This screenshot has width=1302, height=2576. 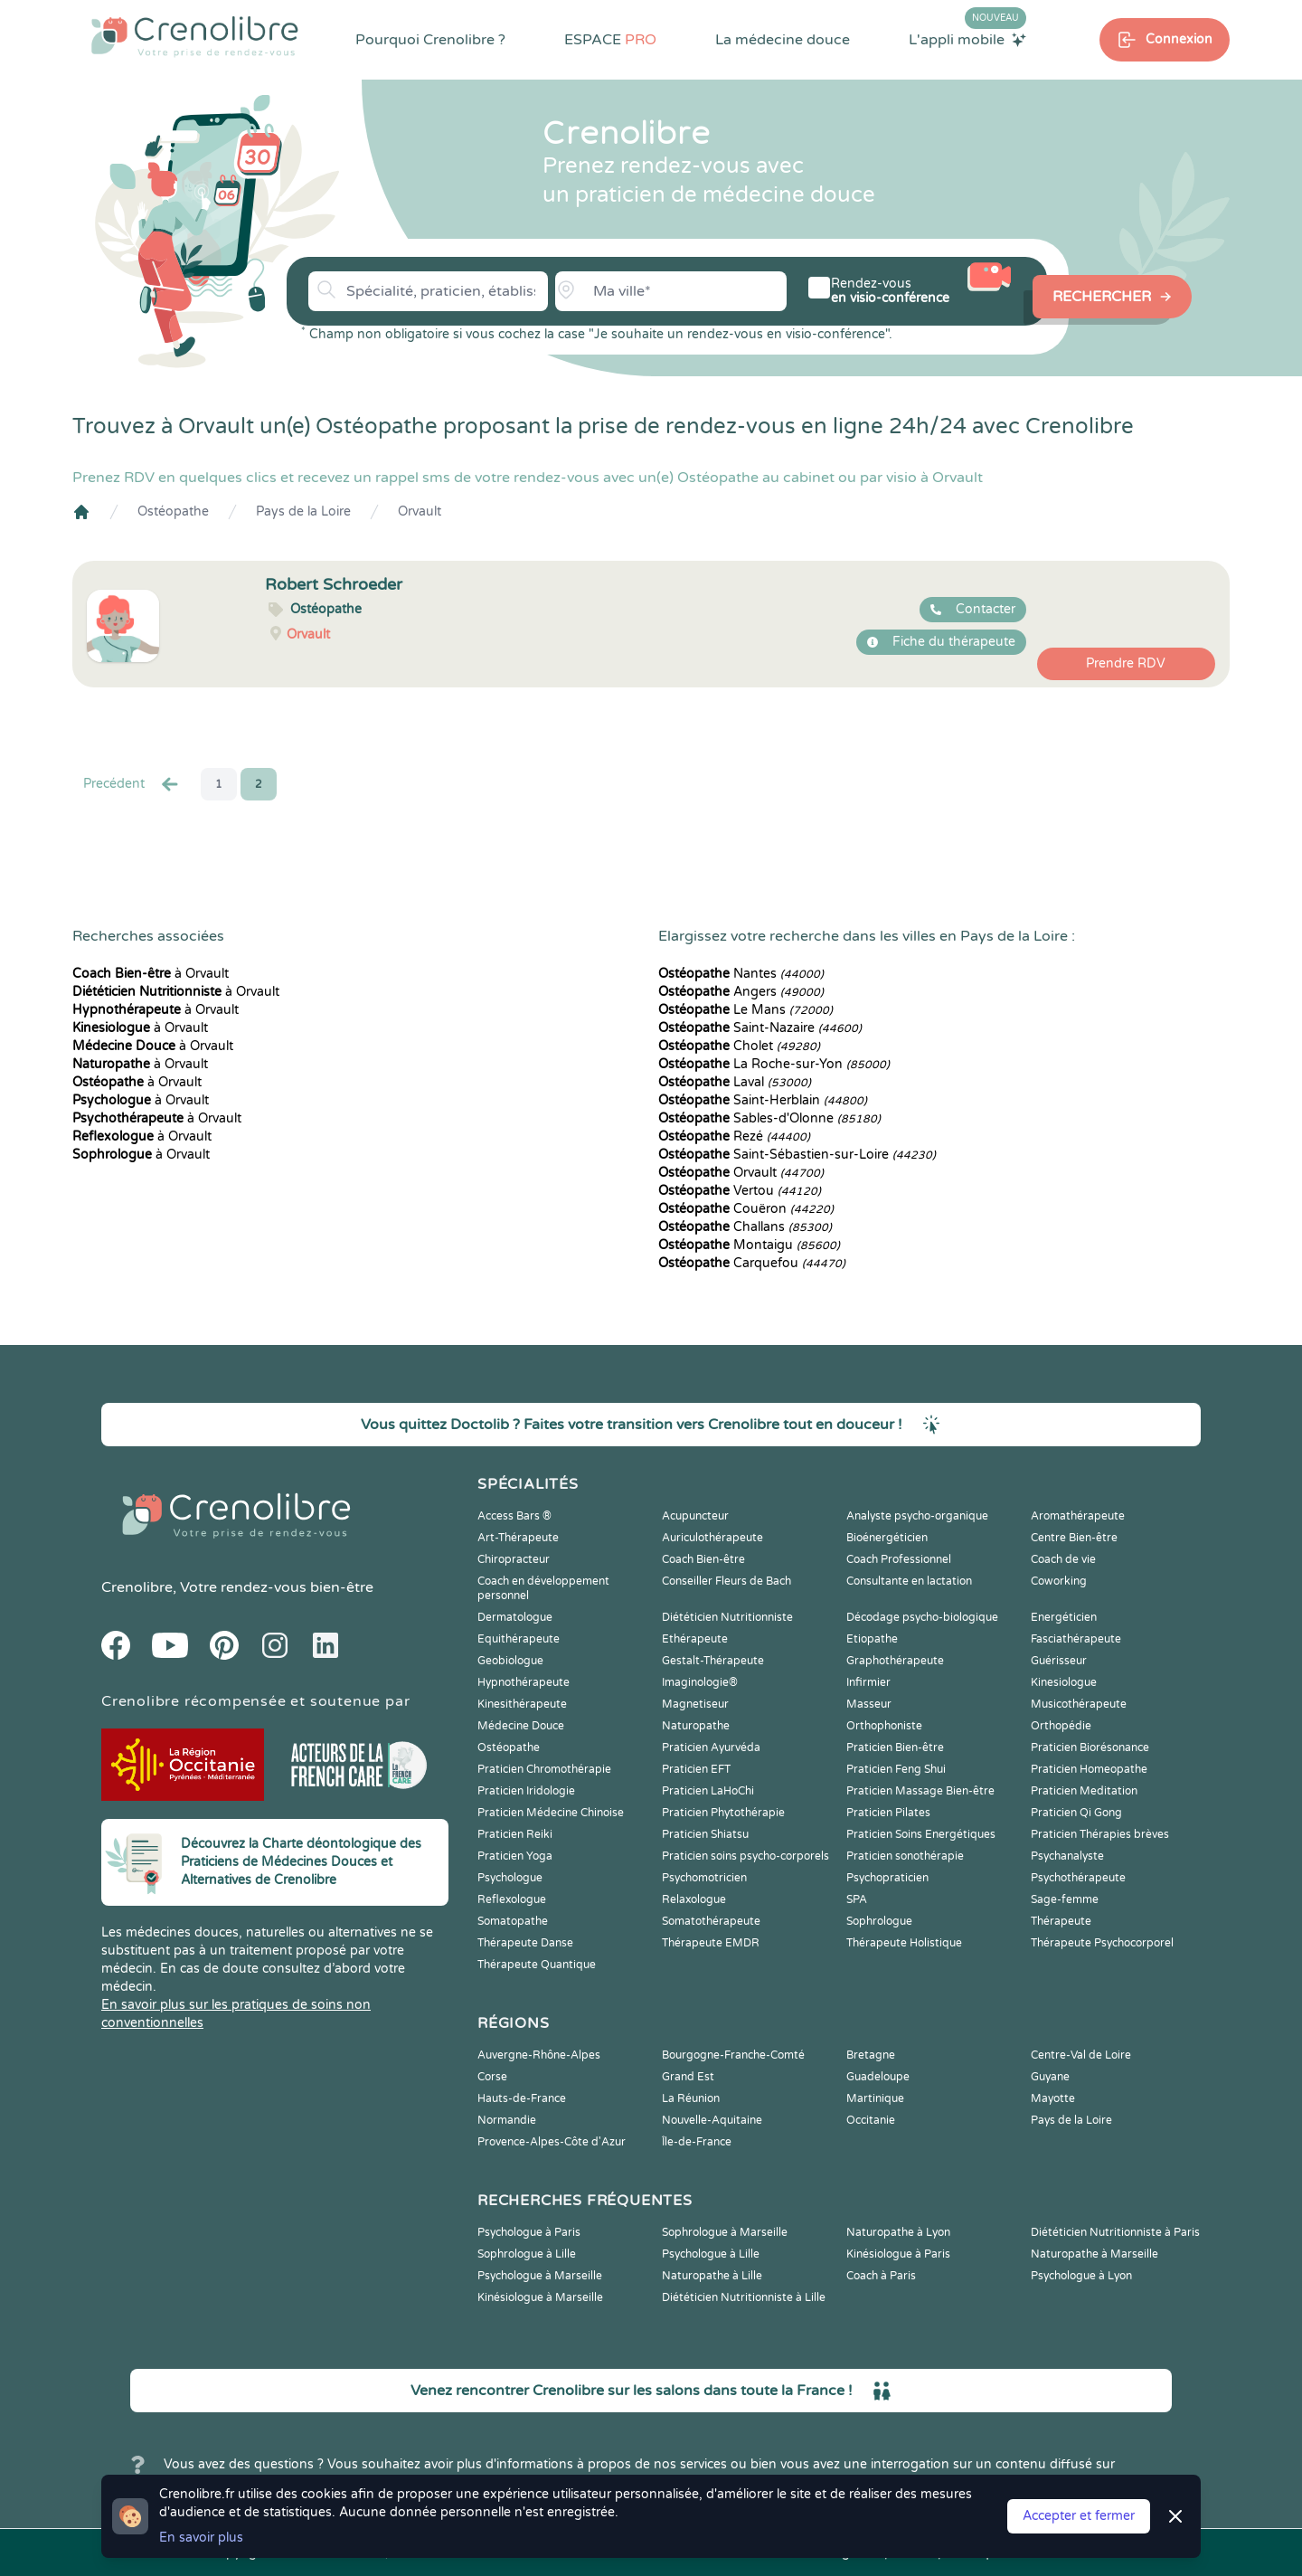 I want to click on Thérapeute Quantique, so click(x=536, y=1964).